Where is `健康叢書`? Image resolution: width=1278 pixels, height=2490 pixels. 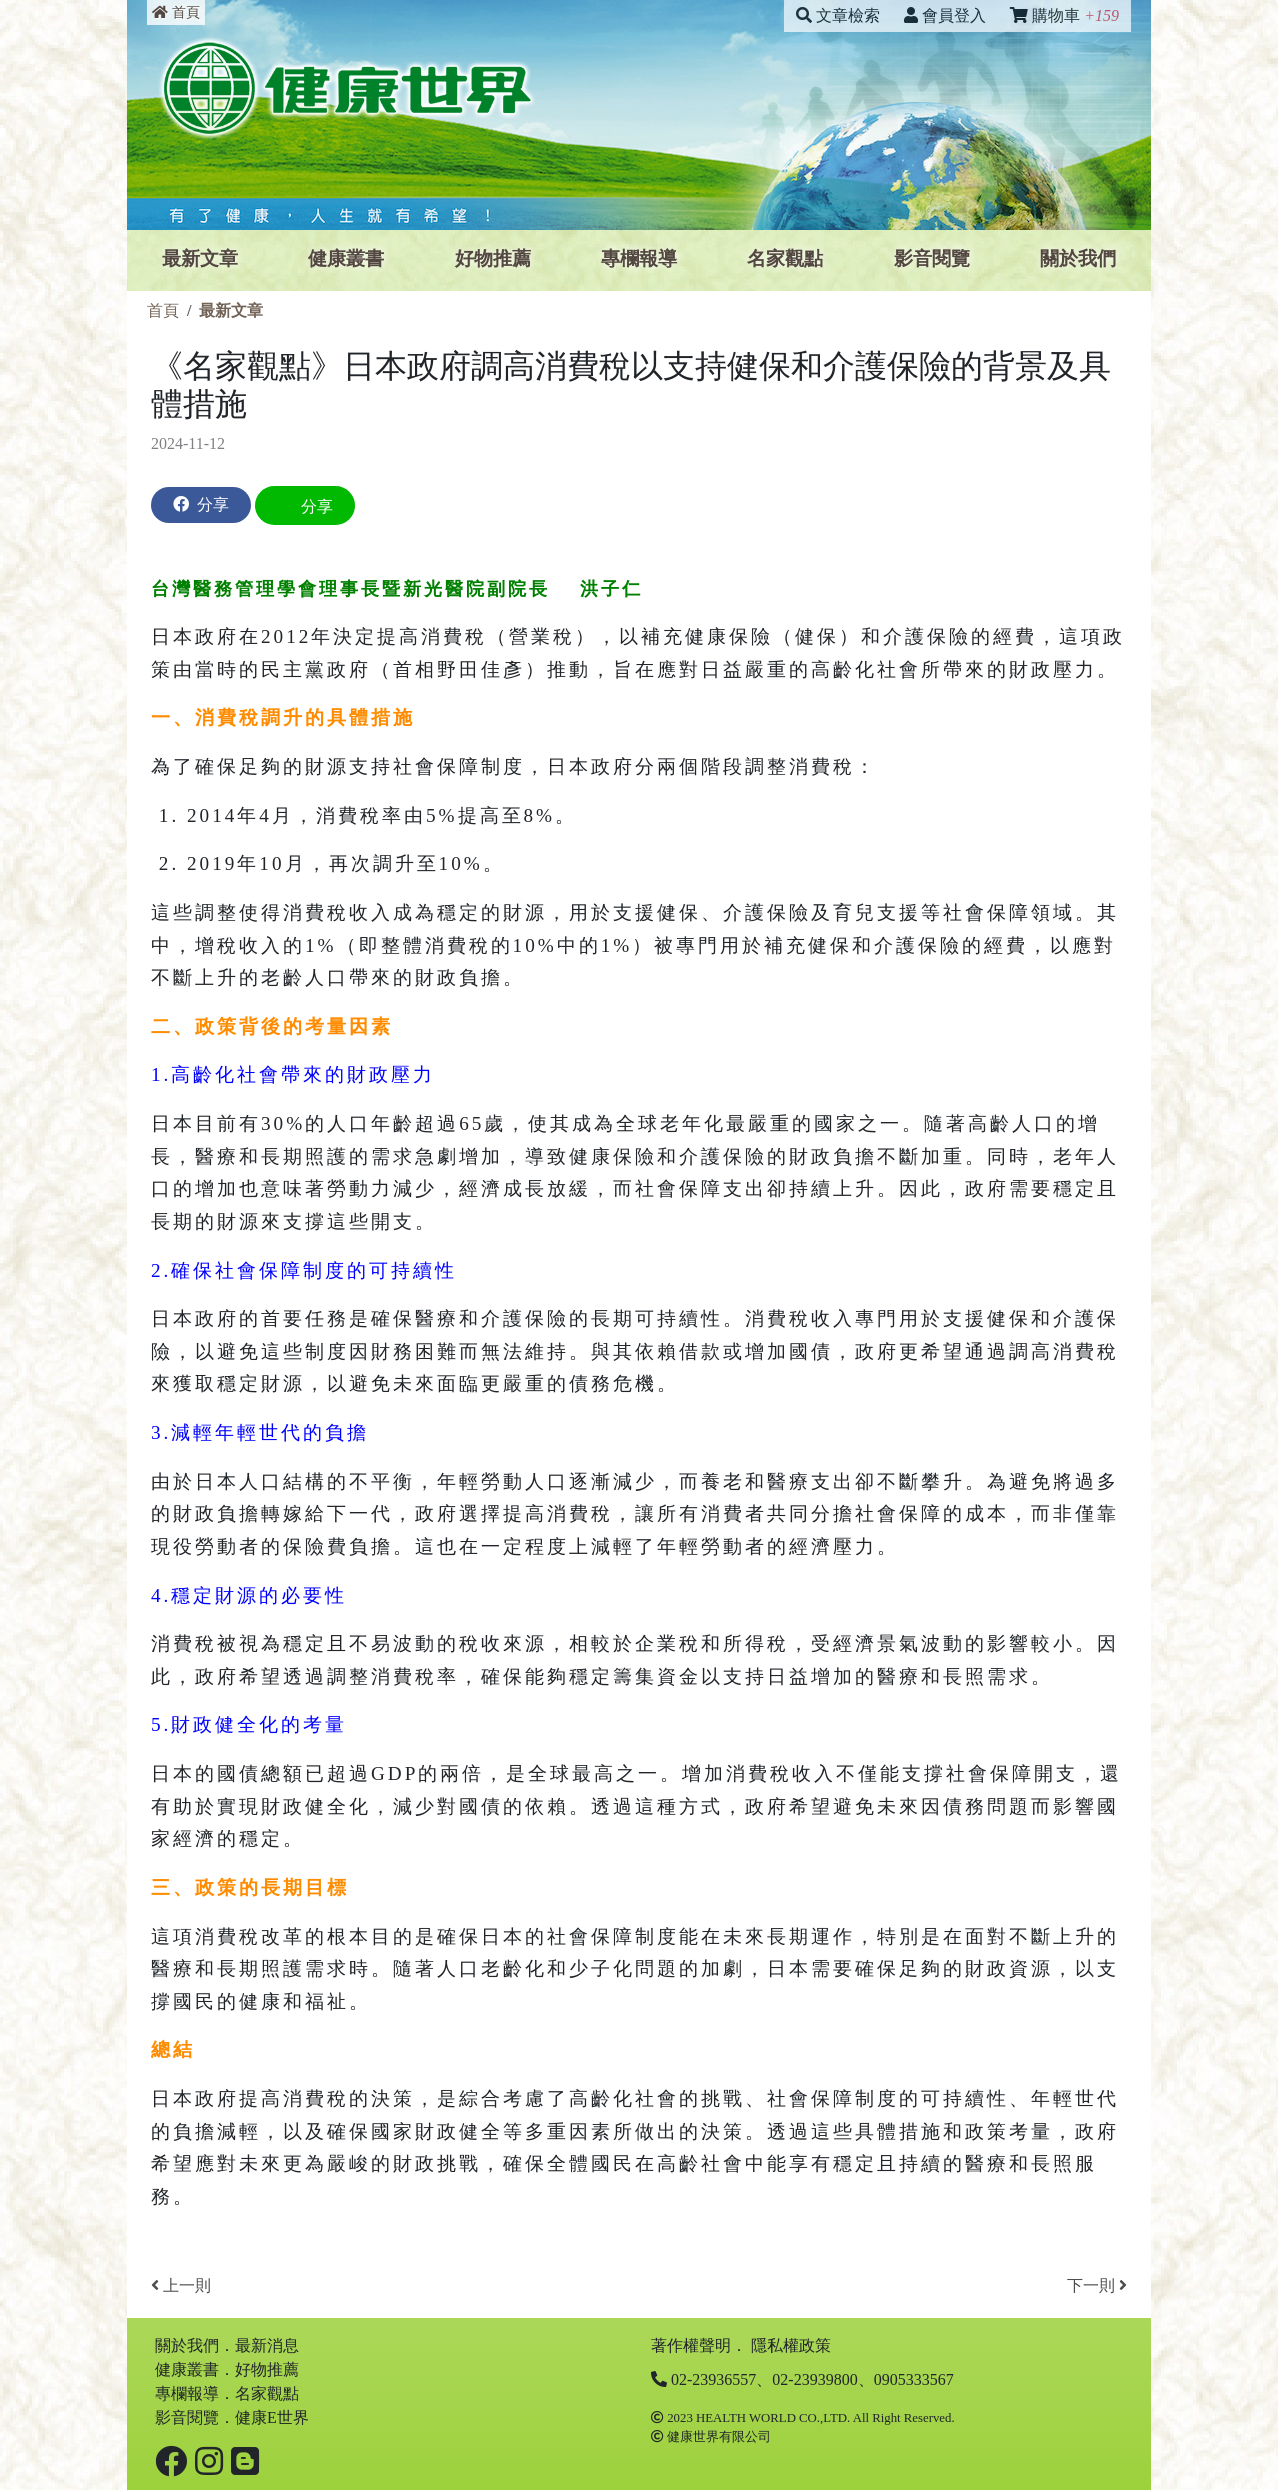
健康叢書 is located at coordinates (346, 258).